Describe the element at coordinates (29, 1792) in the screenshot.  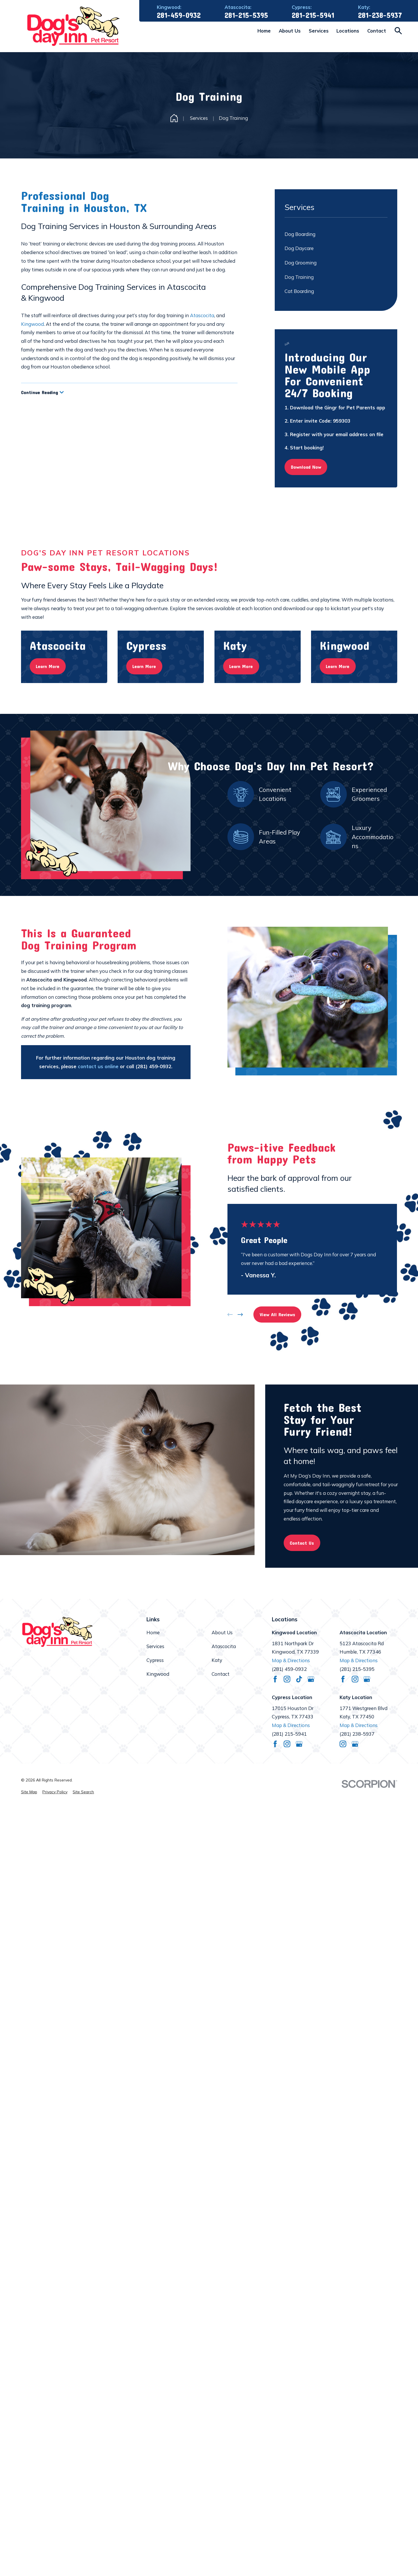
I see `[menuitem]` at that location.